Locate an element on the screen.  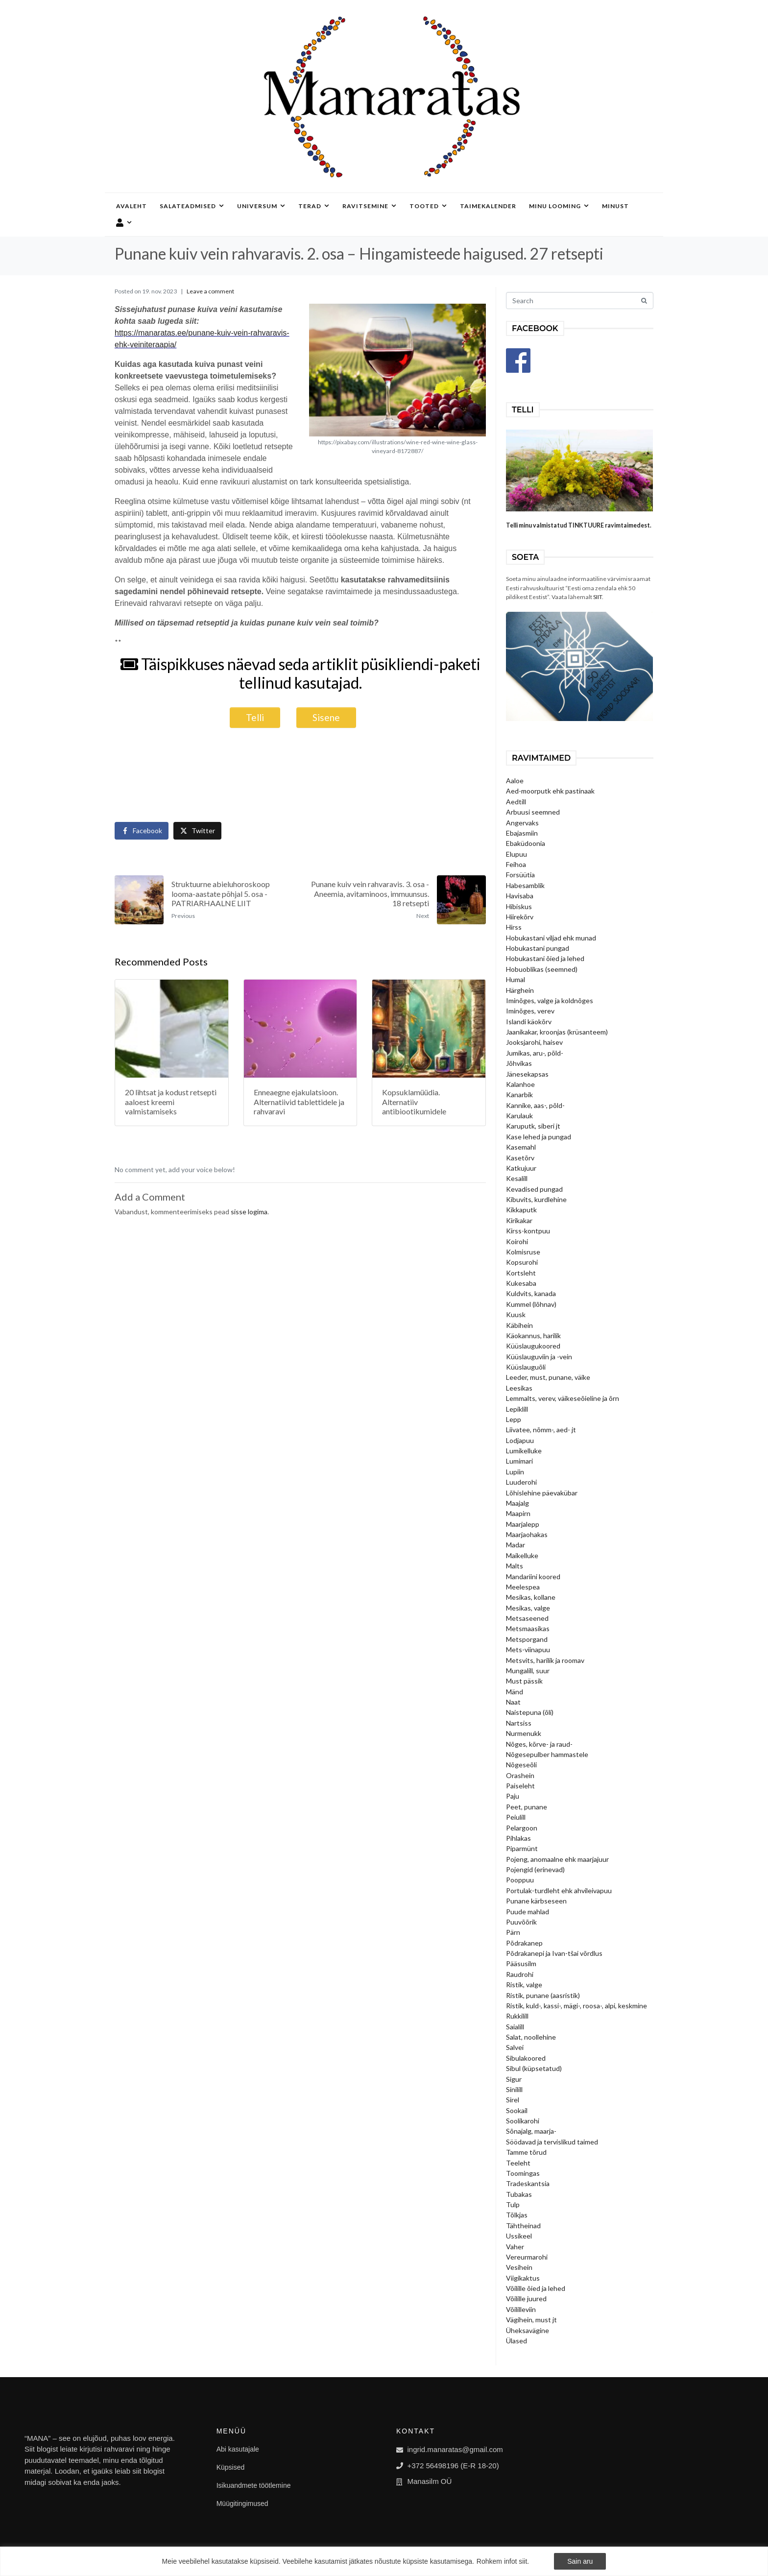
Kalanhoe is located at coordinates (520, 1084).